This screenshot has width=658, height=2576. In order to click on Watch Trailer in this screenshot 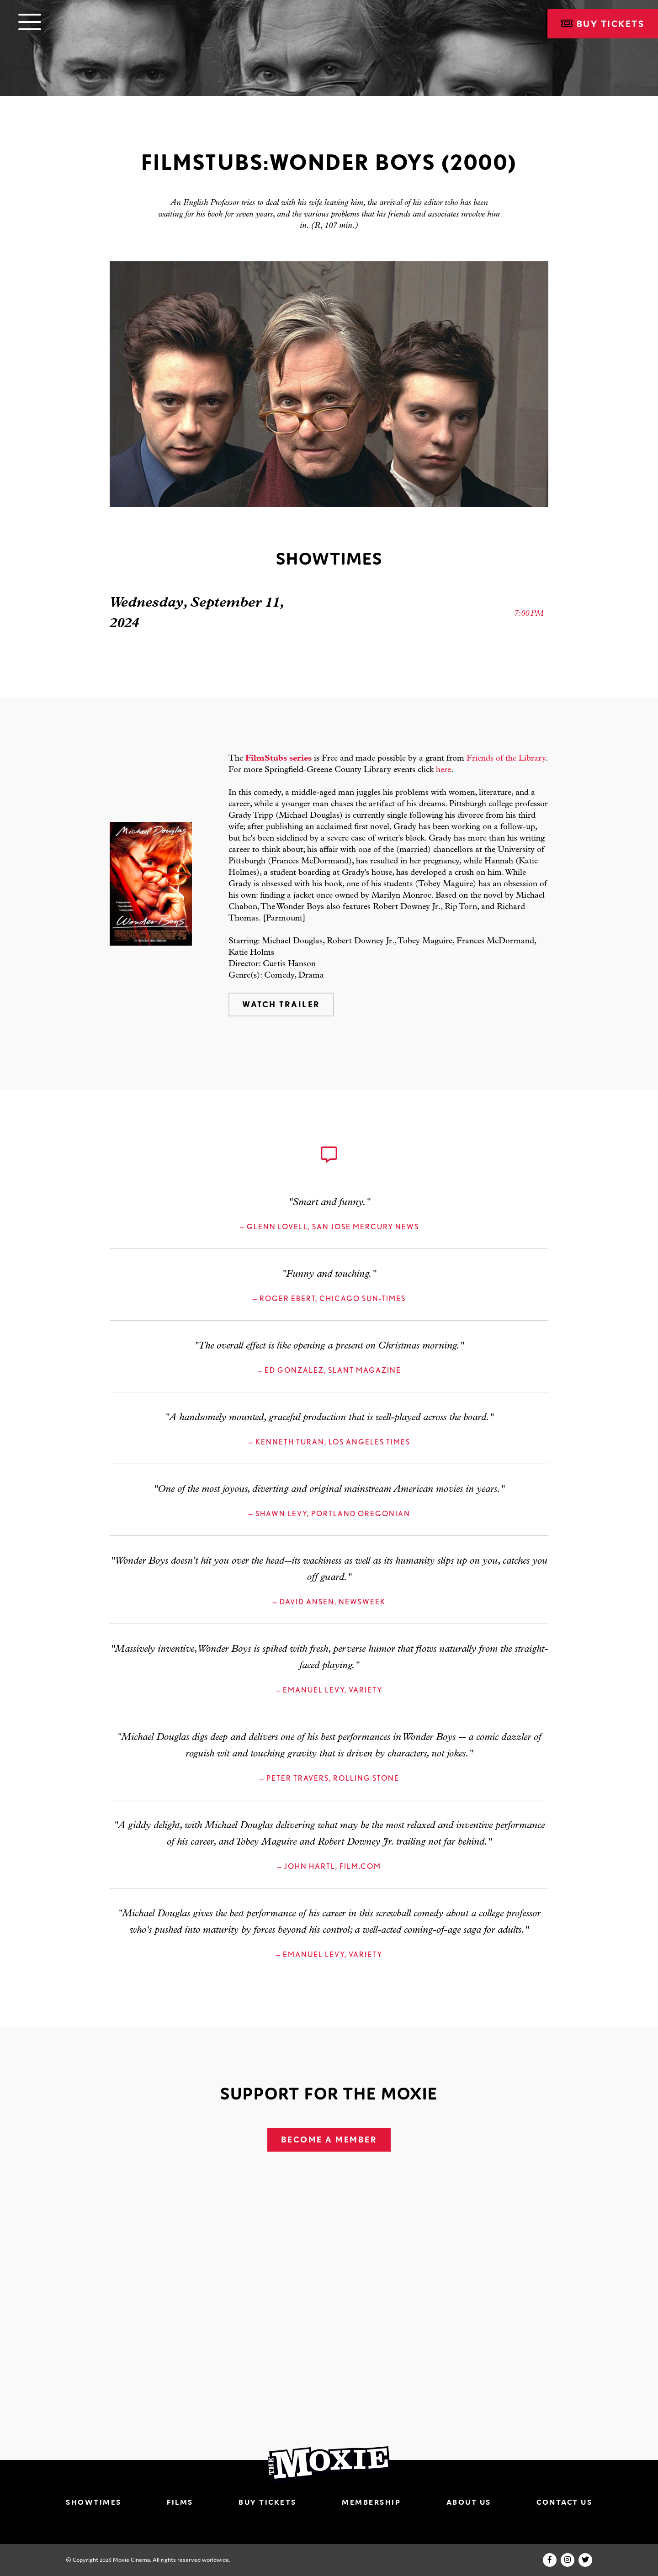, I will do `click(281, 1004)`.